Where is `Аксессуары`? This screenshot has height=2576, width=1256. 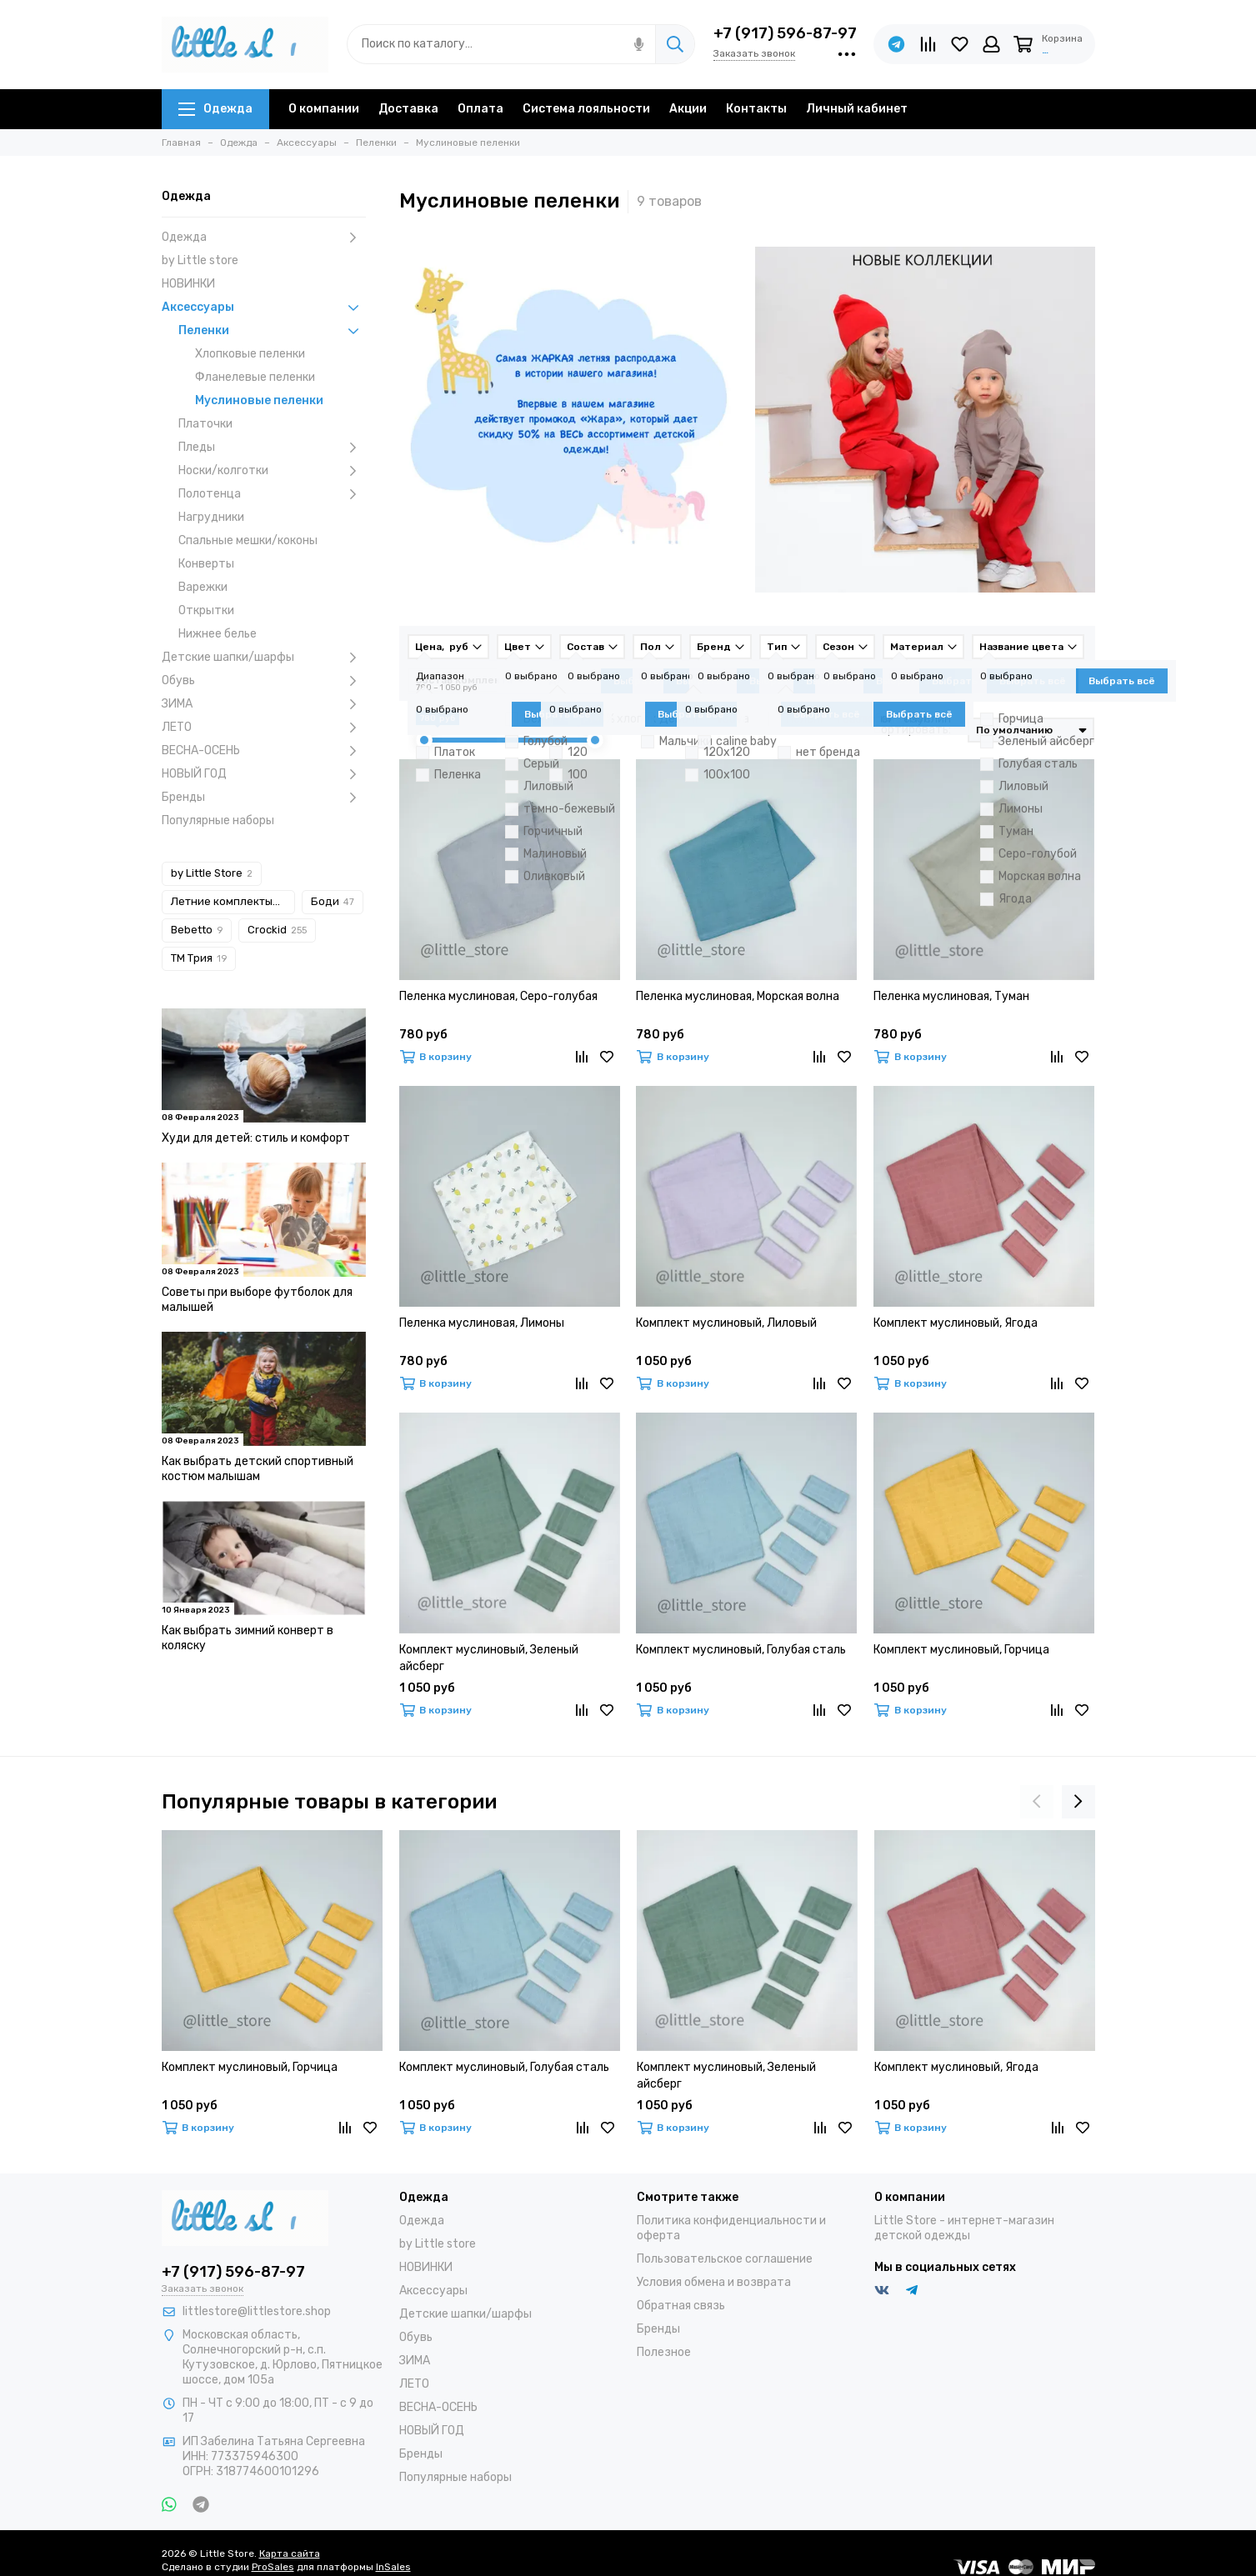
Аксессуары is located at coordinates (264, 307).